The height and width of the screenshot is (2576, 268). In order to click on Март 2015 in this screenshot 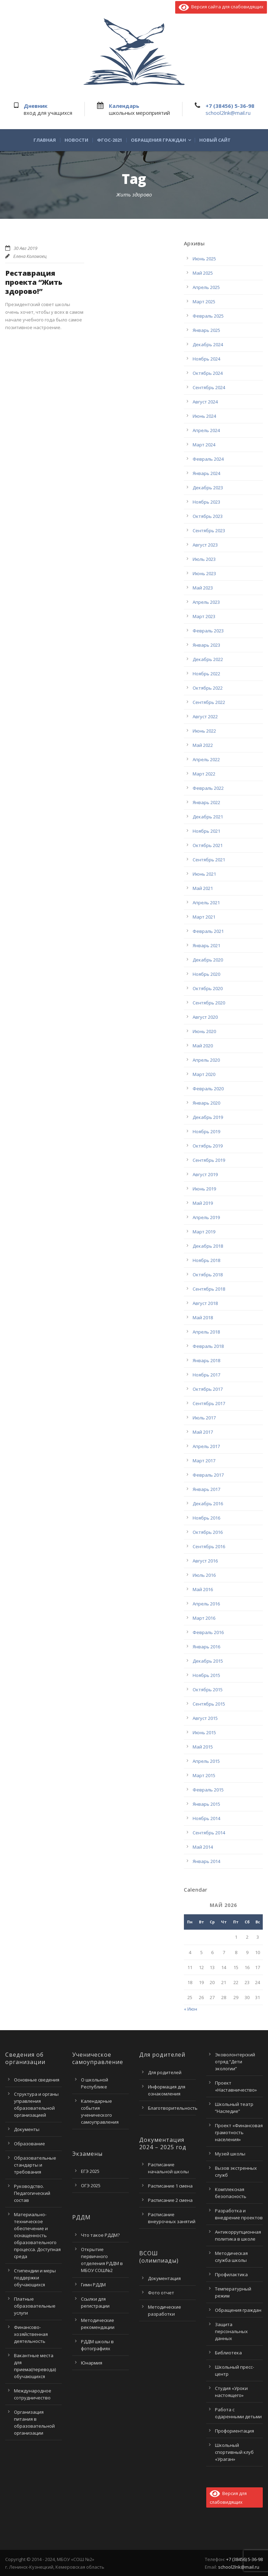, I will do `click(204, 1775)`.